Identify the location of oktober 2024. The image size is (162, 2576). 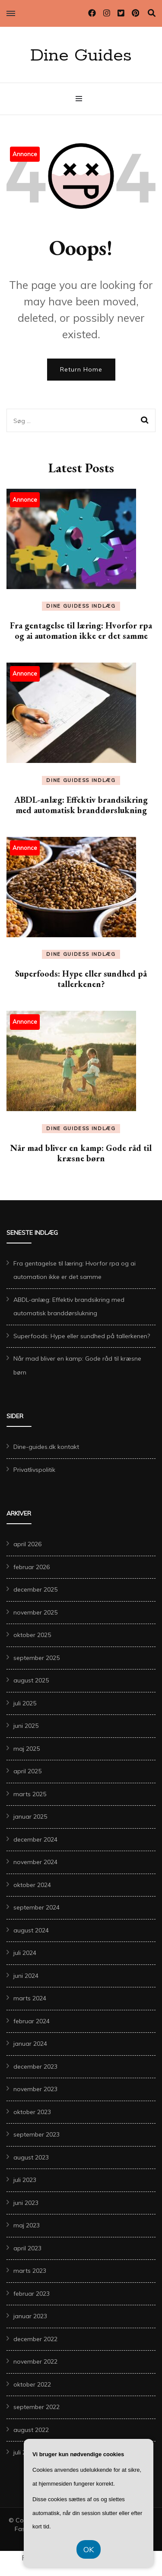
(32, 1885).